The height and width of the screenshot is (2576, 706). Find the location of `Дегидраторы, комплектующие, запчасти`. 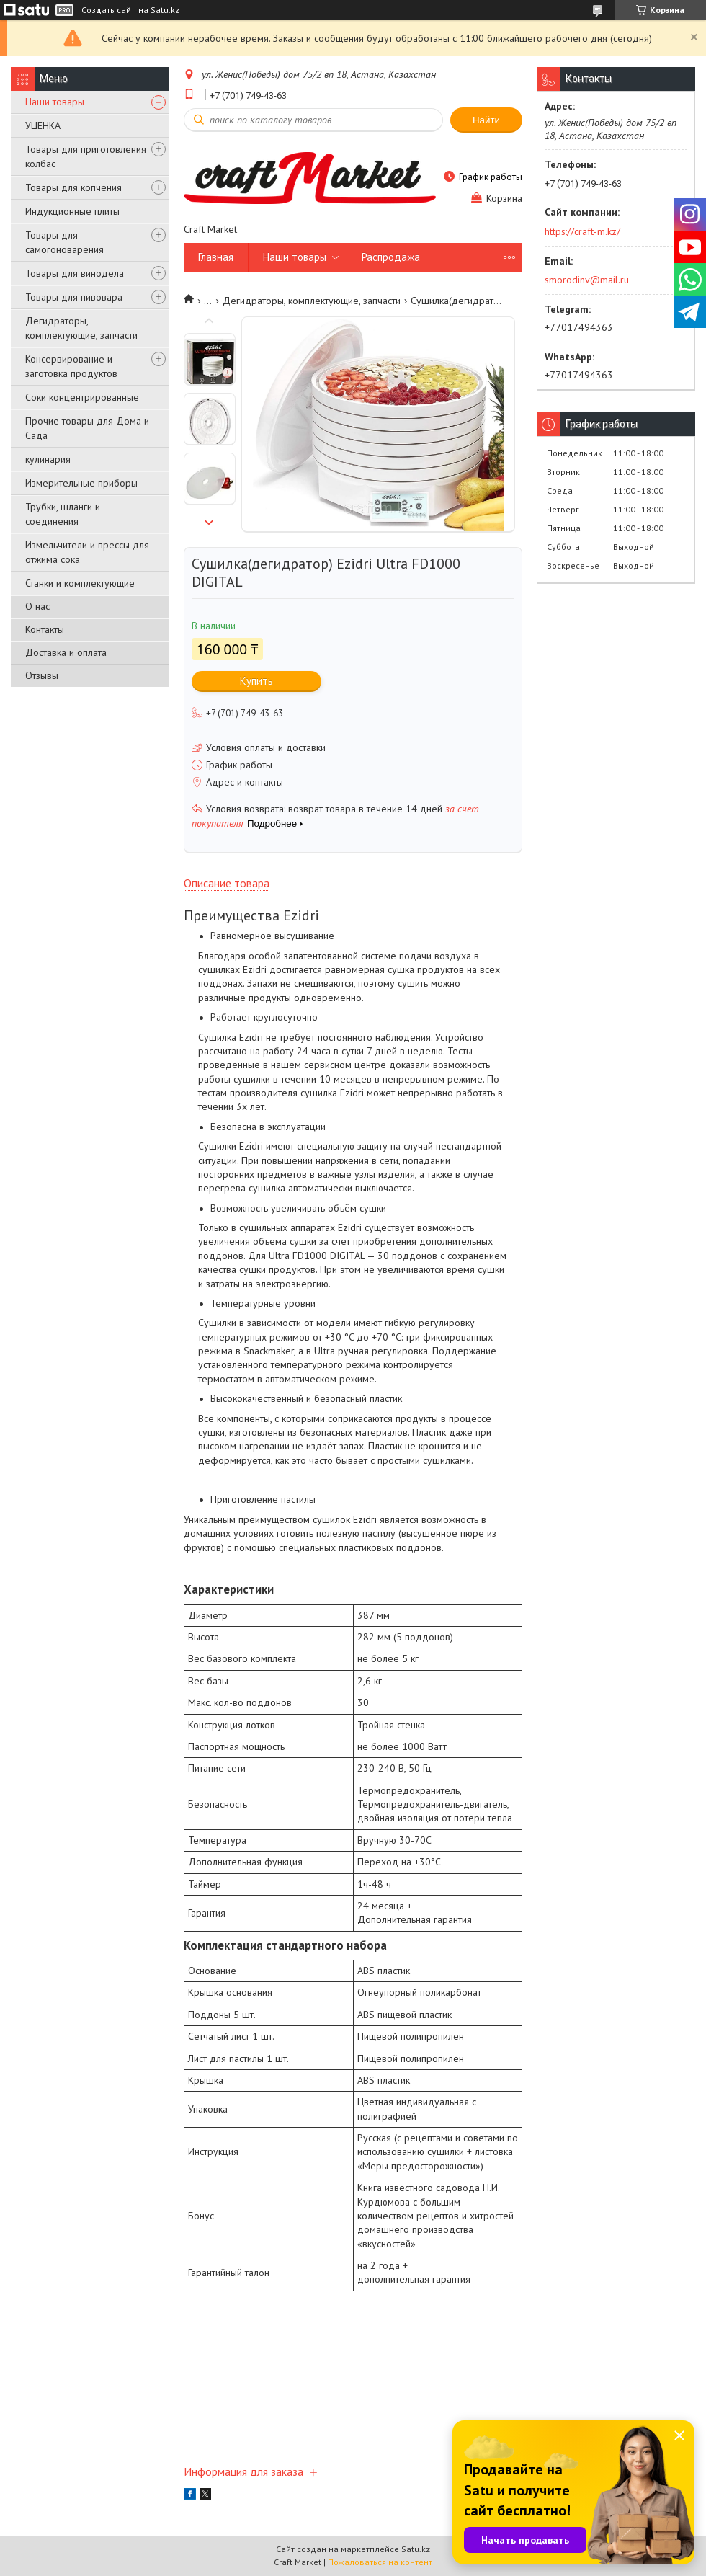

Дегидраторы, комплектующие, запчасти is located at coordinates (81, 328).